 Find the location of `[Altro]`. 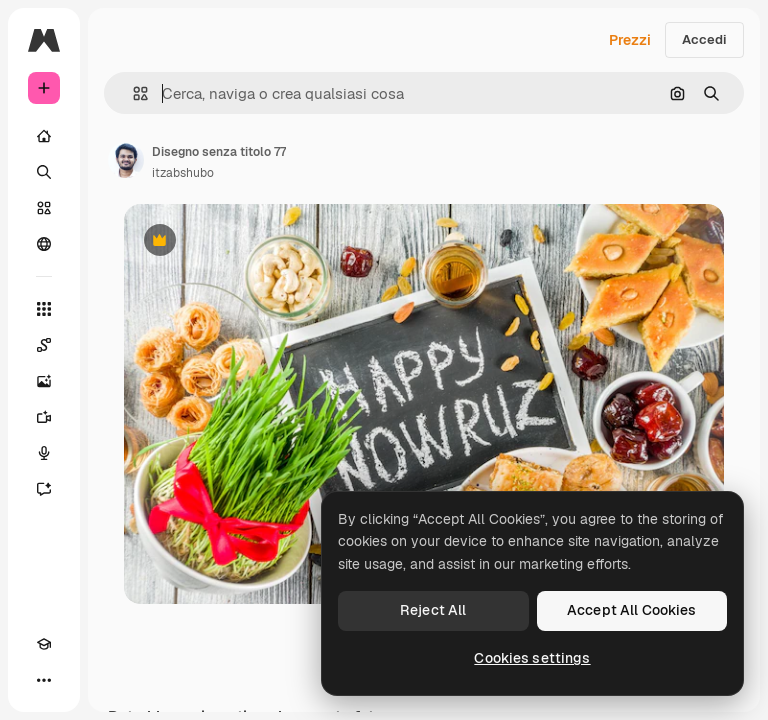

[Altro] is located at coordinates (44, 680).